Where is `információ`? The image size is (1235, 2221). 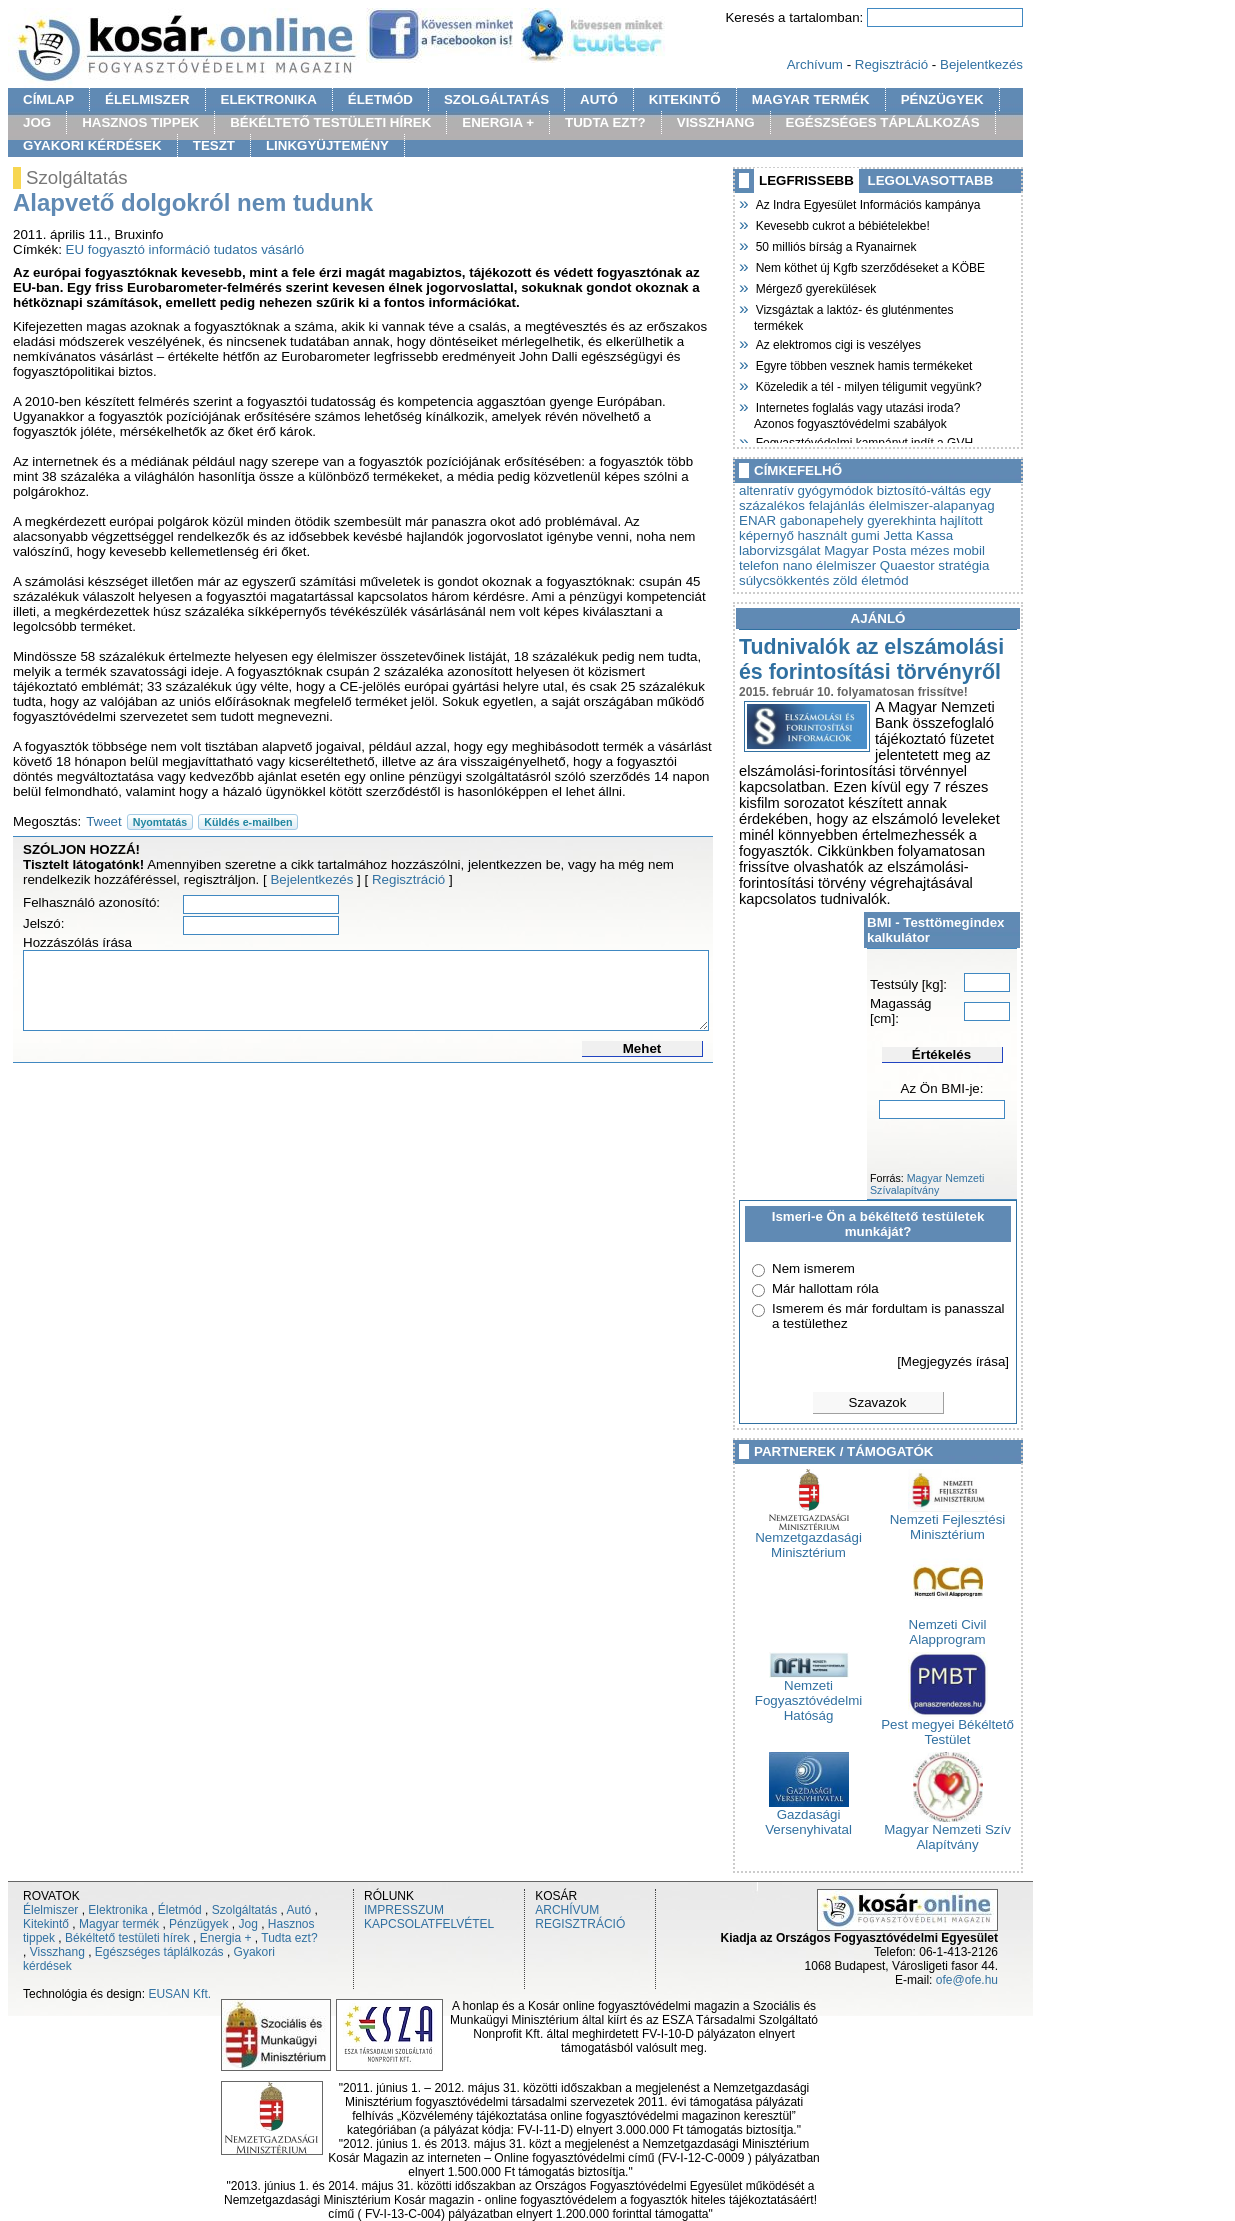 információ is located at coordinates (179, 249).